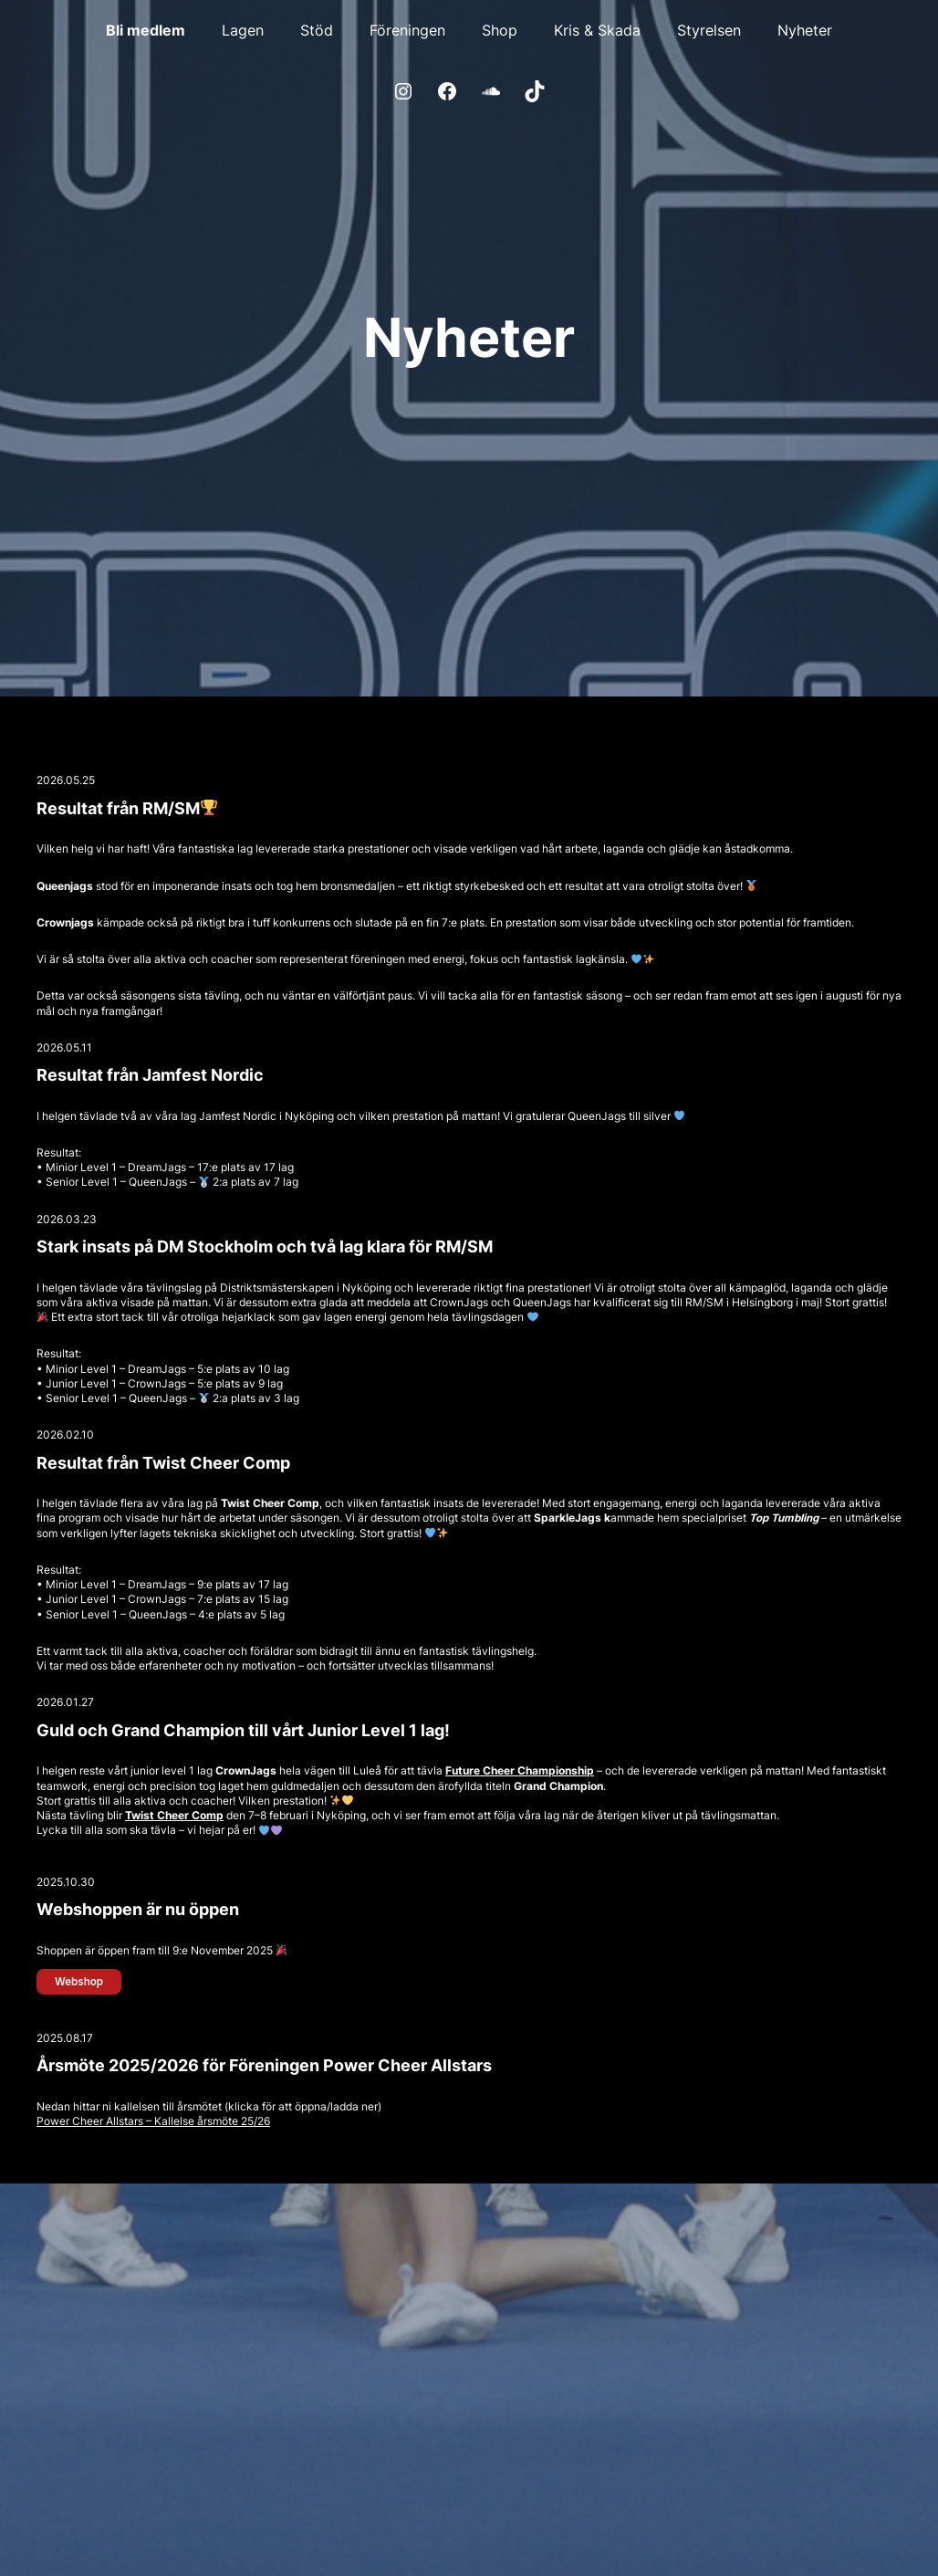 The height and width of the screenshot is (2576, 938). Describe the element at coordinates (174, 1815) in the screenshot. I see `Twist Cheer Comp` at that location.